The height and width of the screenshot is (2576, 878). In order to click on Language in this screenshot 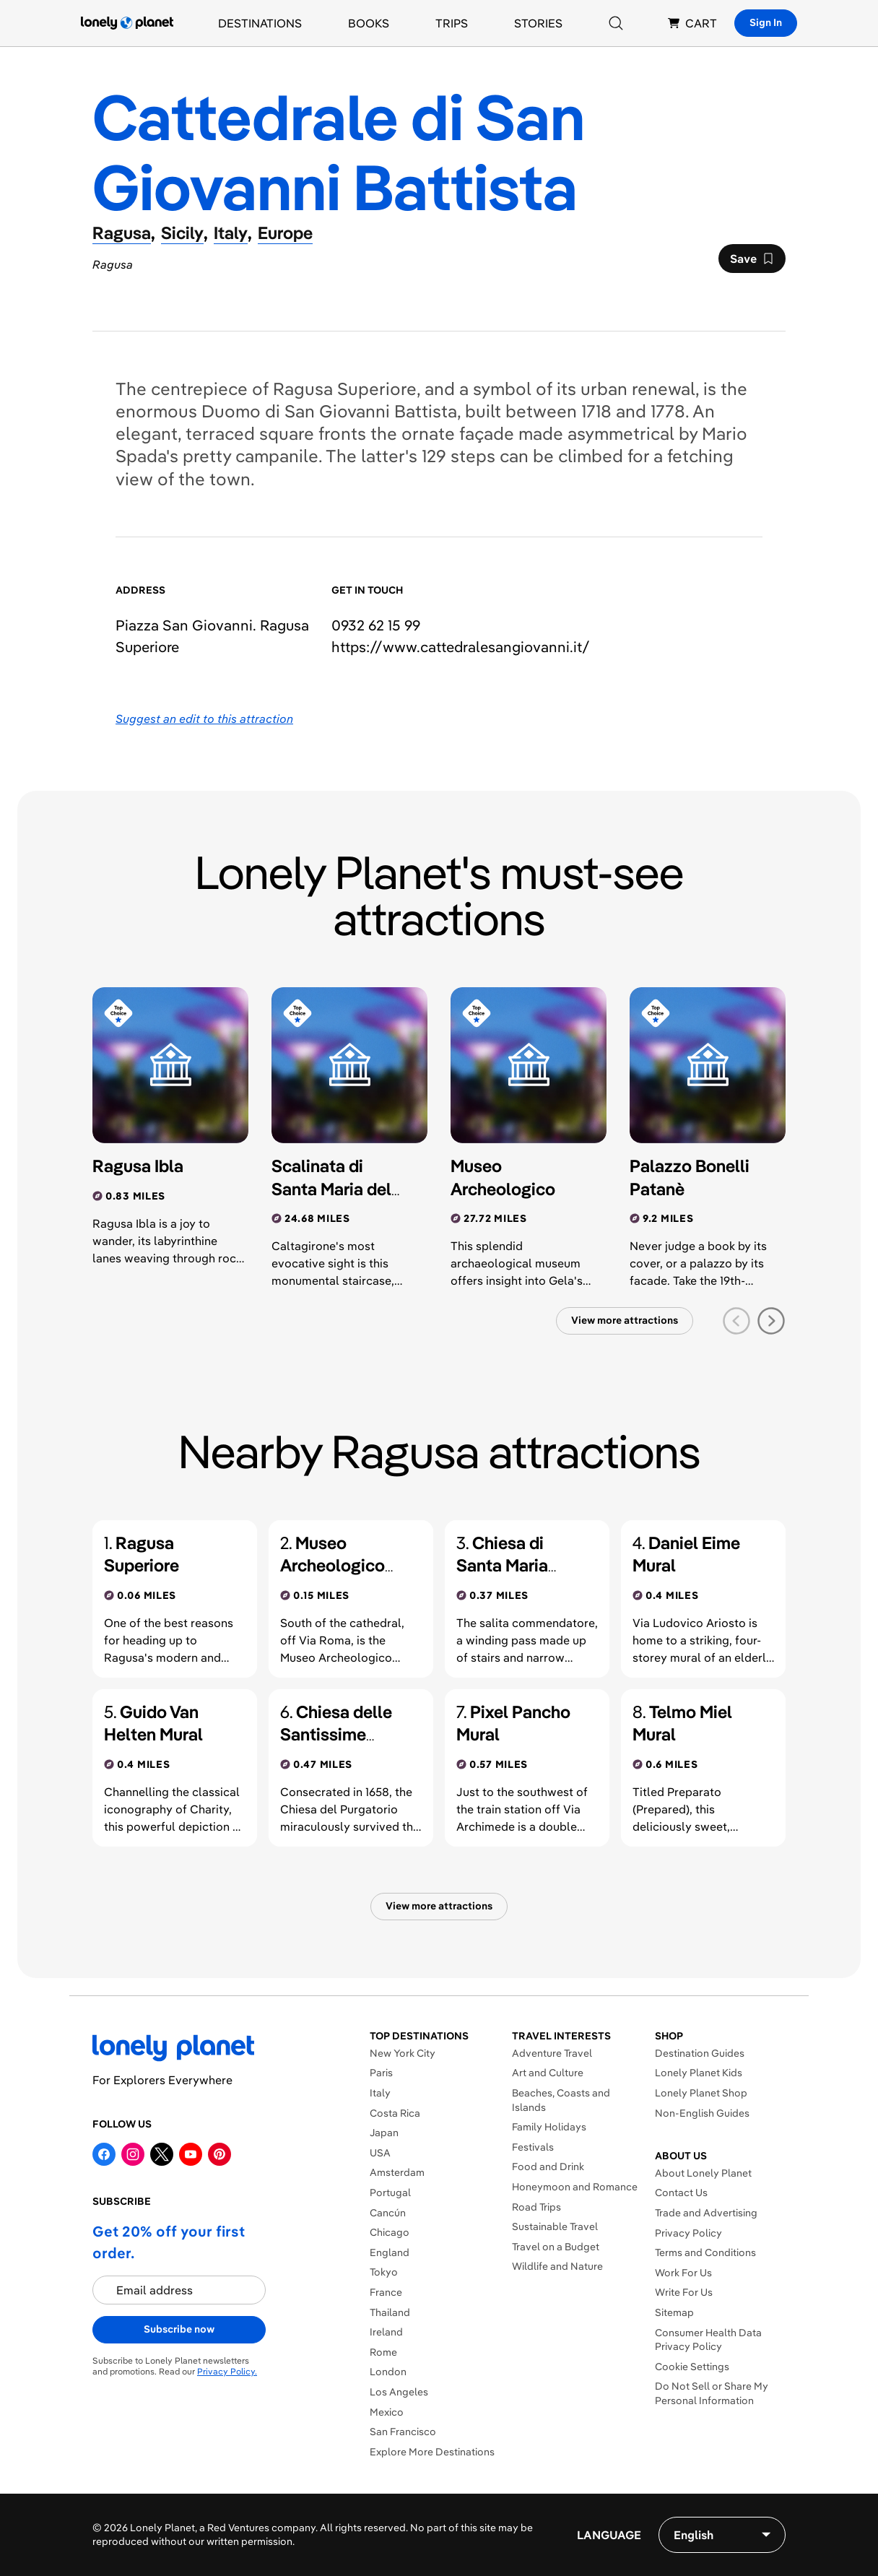, I will do `click(609, 2535)`.